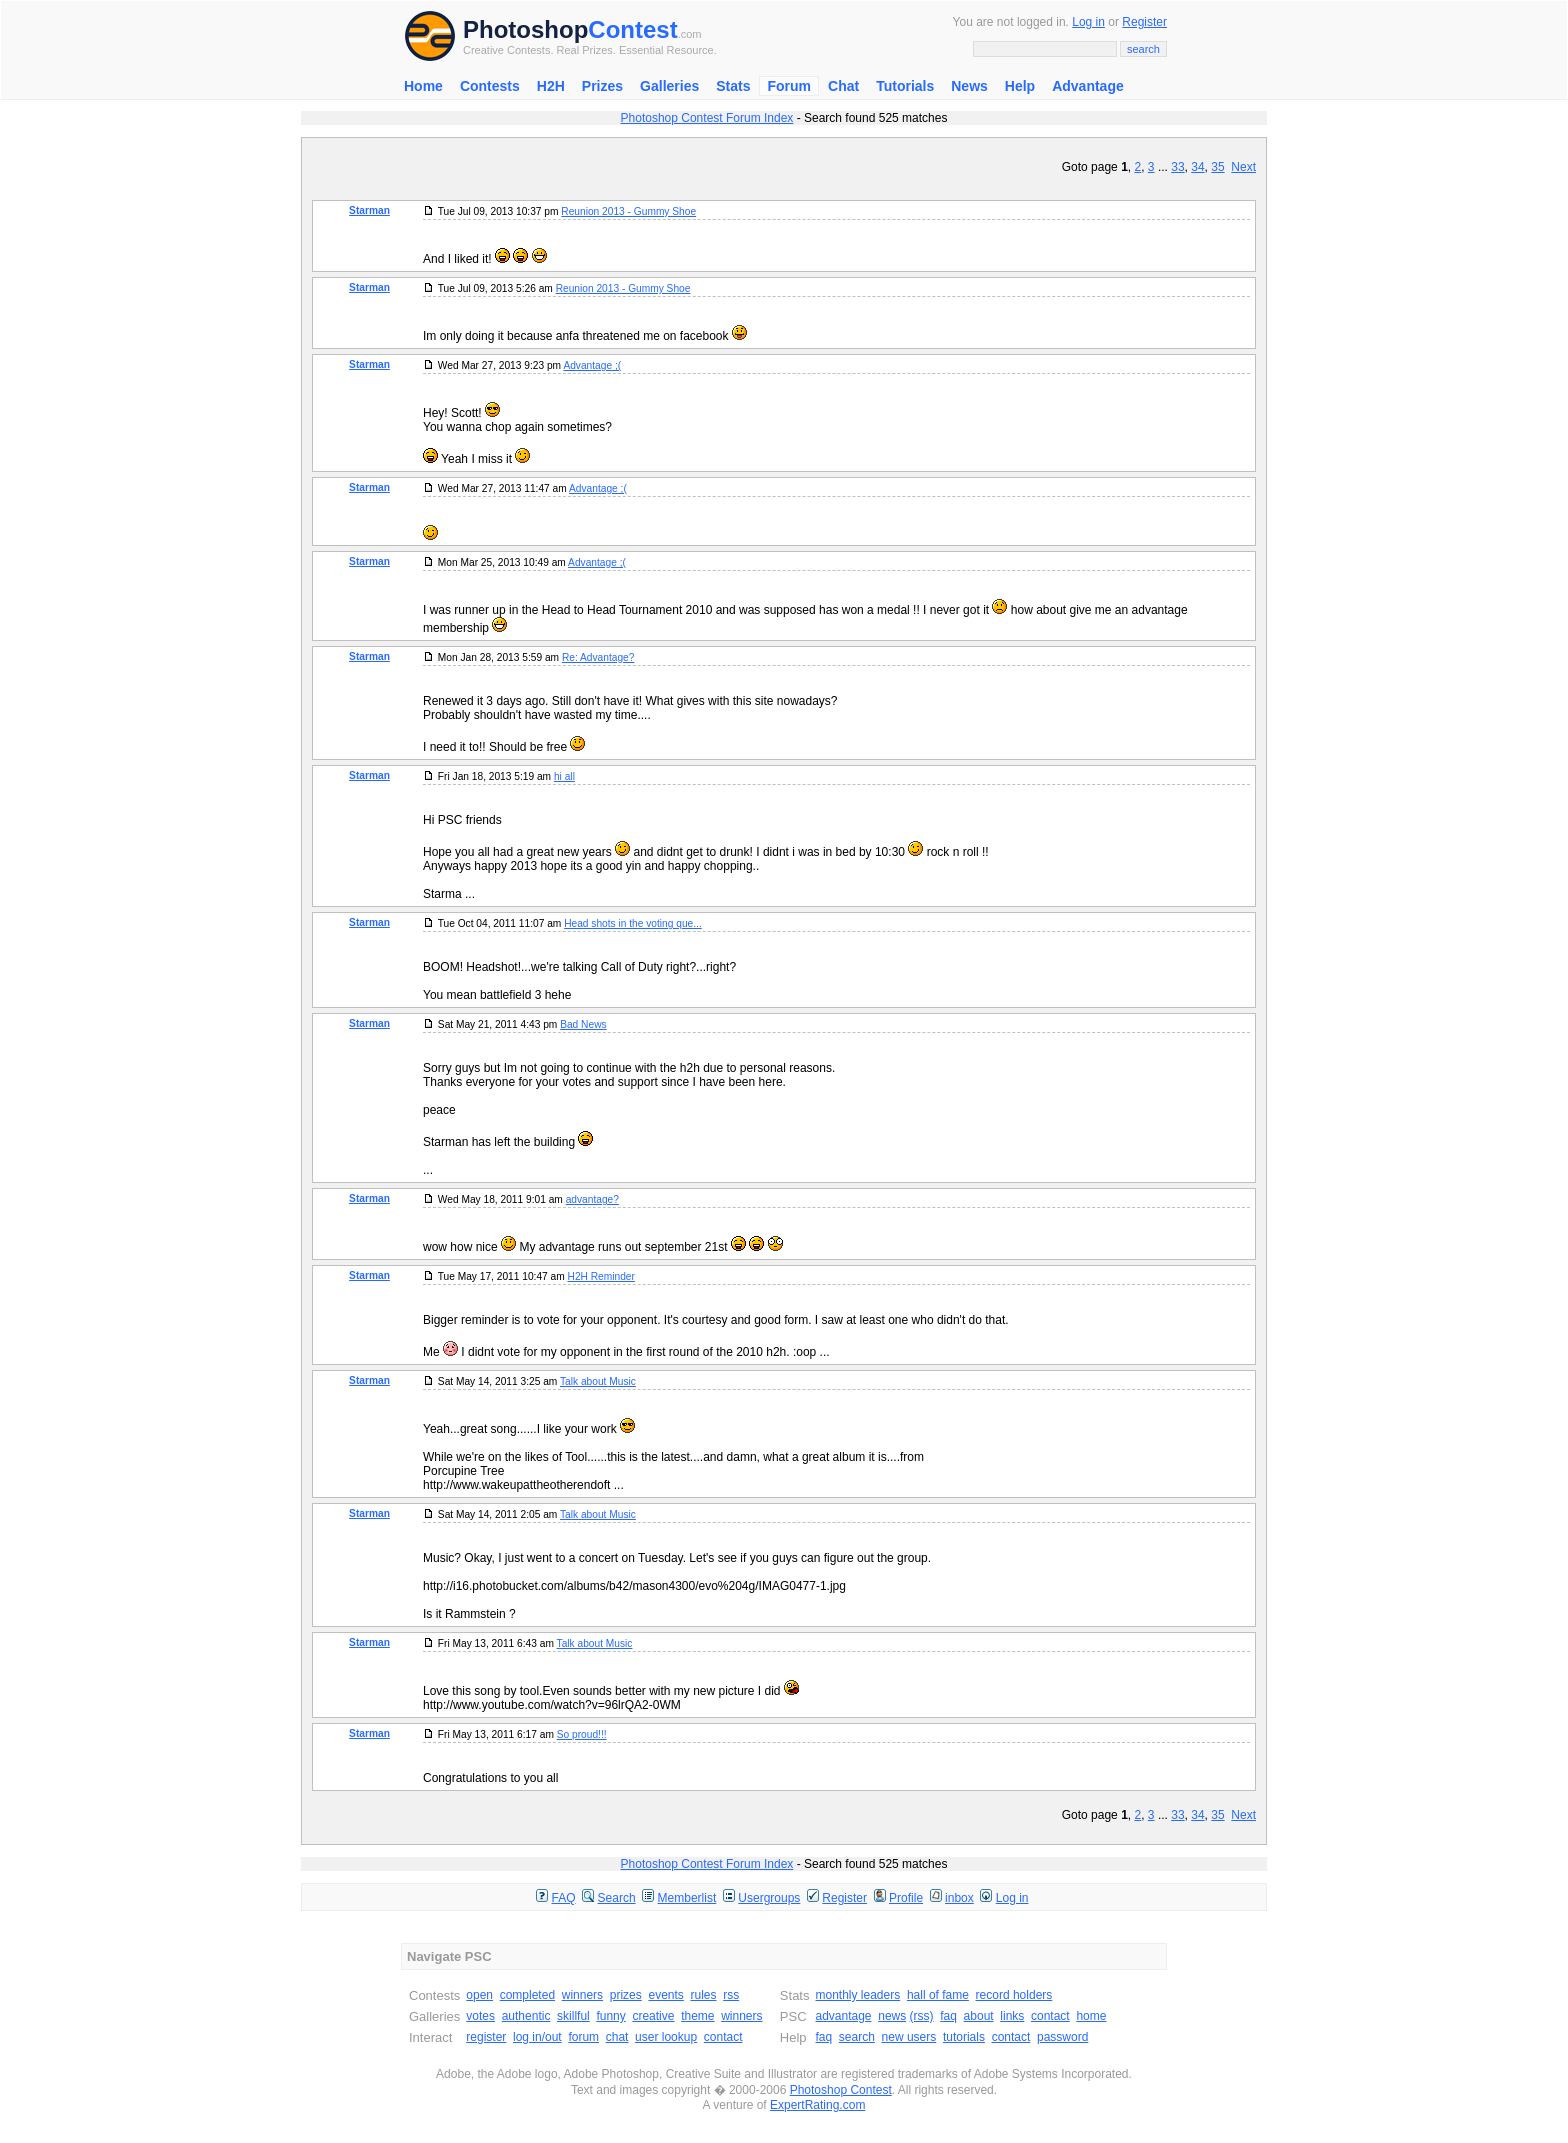 Image resolution: width=1568 pixels, height=2143 pixels. Describe the element at coordinates (537, 2037) in the screenshot. I see `log in/out` at that location.